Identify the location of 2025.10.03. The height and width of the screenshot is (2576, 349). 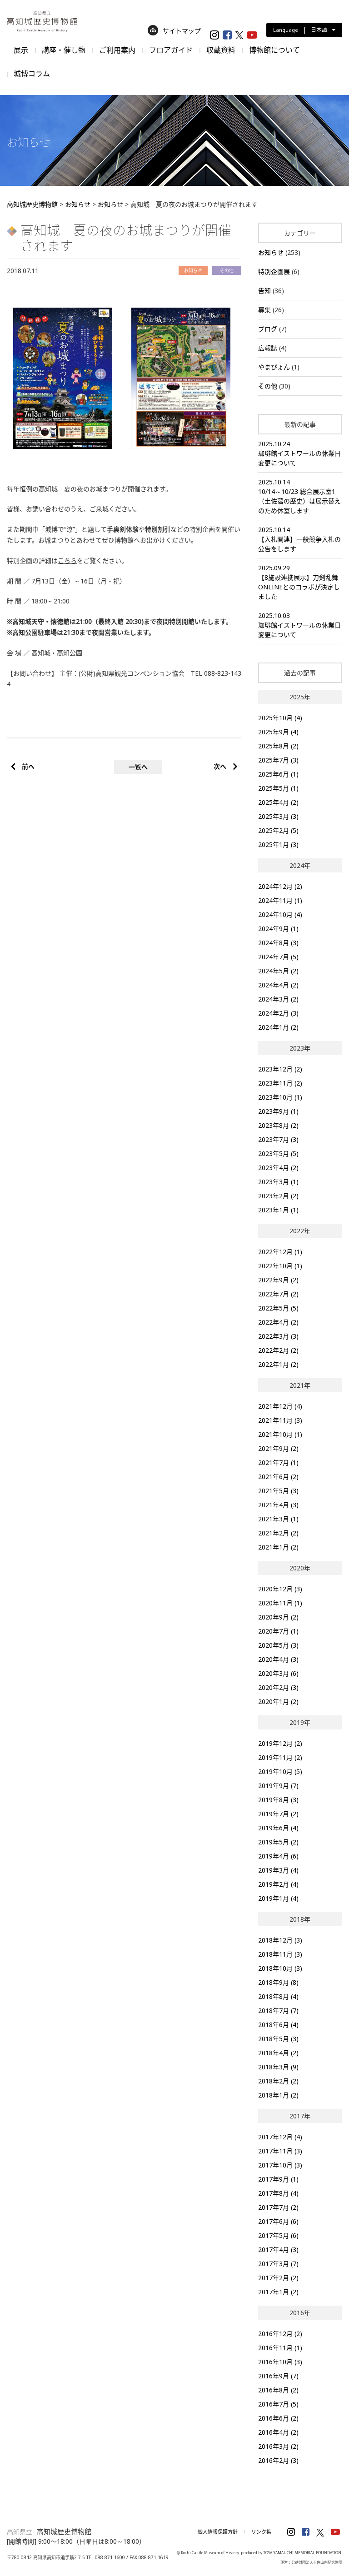
(300, 625).